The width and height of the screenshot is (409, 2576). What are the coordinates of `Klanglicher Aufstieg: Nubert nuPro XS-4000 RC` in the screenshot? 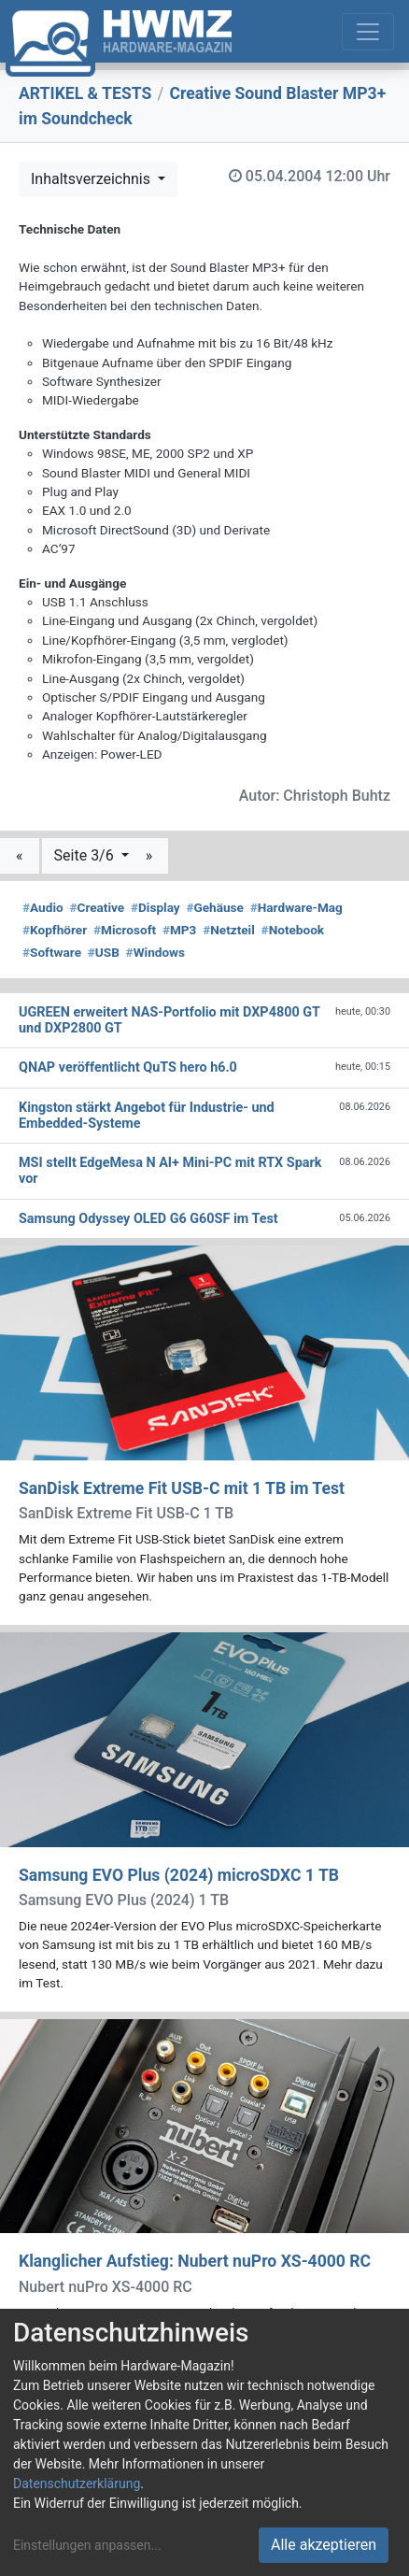 It's located at (195, 2261).